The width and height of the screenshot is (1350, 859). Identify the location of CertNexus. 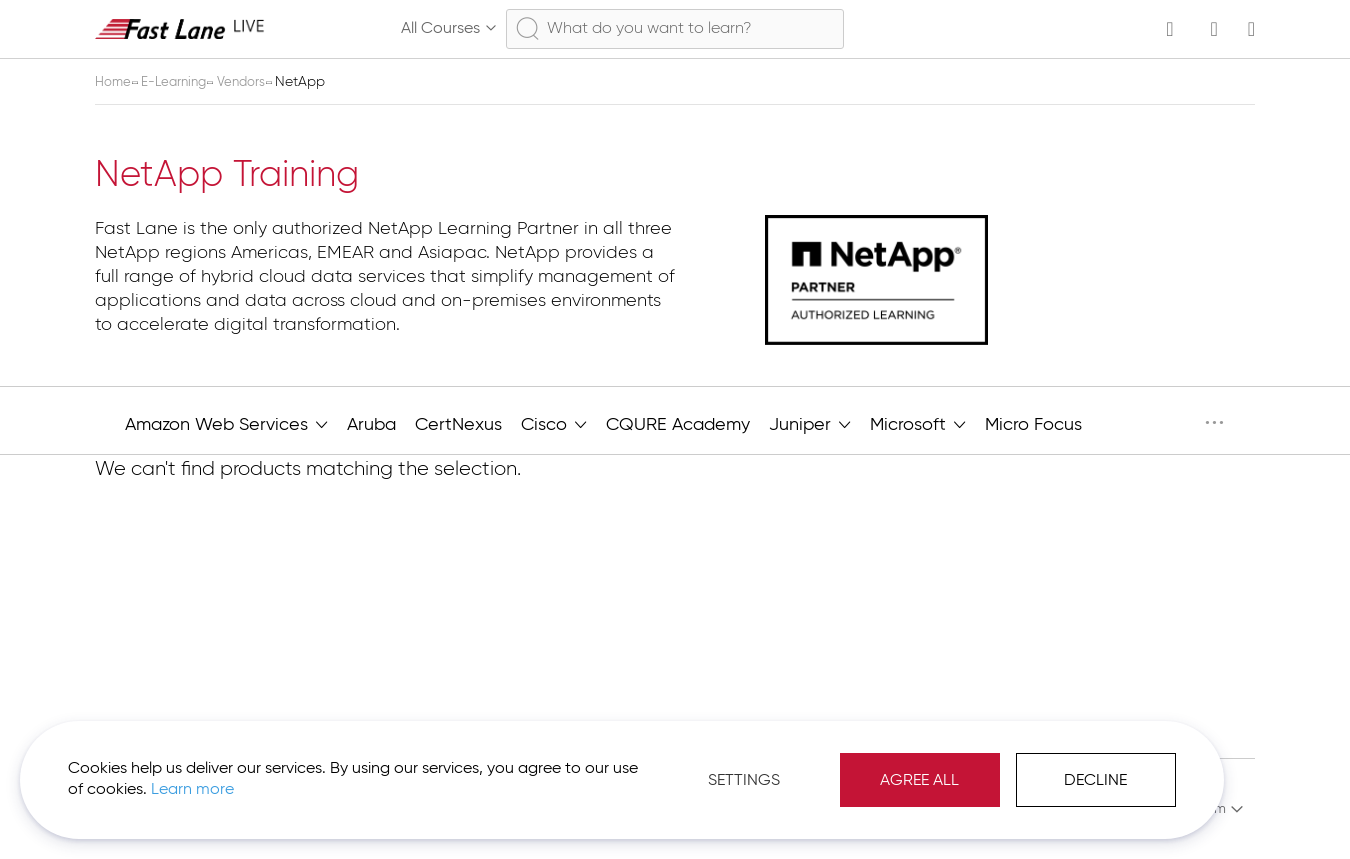
(458, 425).